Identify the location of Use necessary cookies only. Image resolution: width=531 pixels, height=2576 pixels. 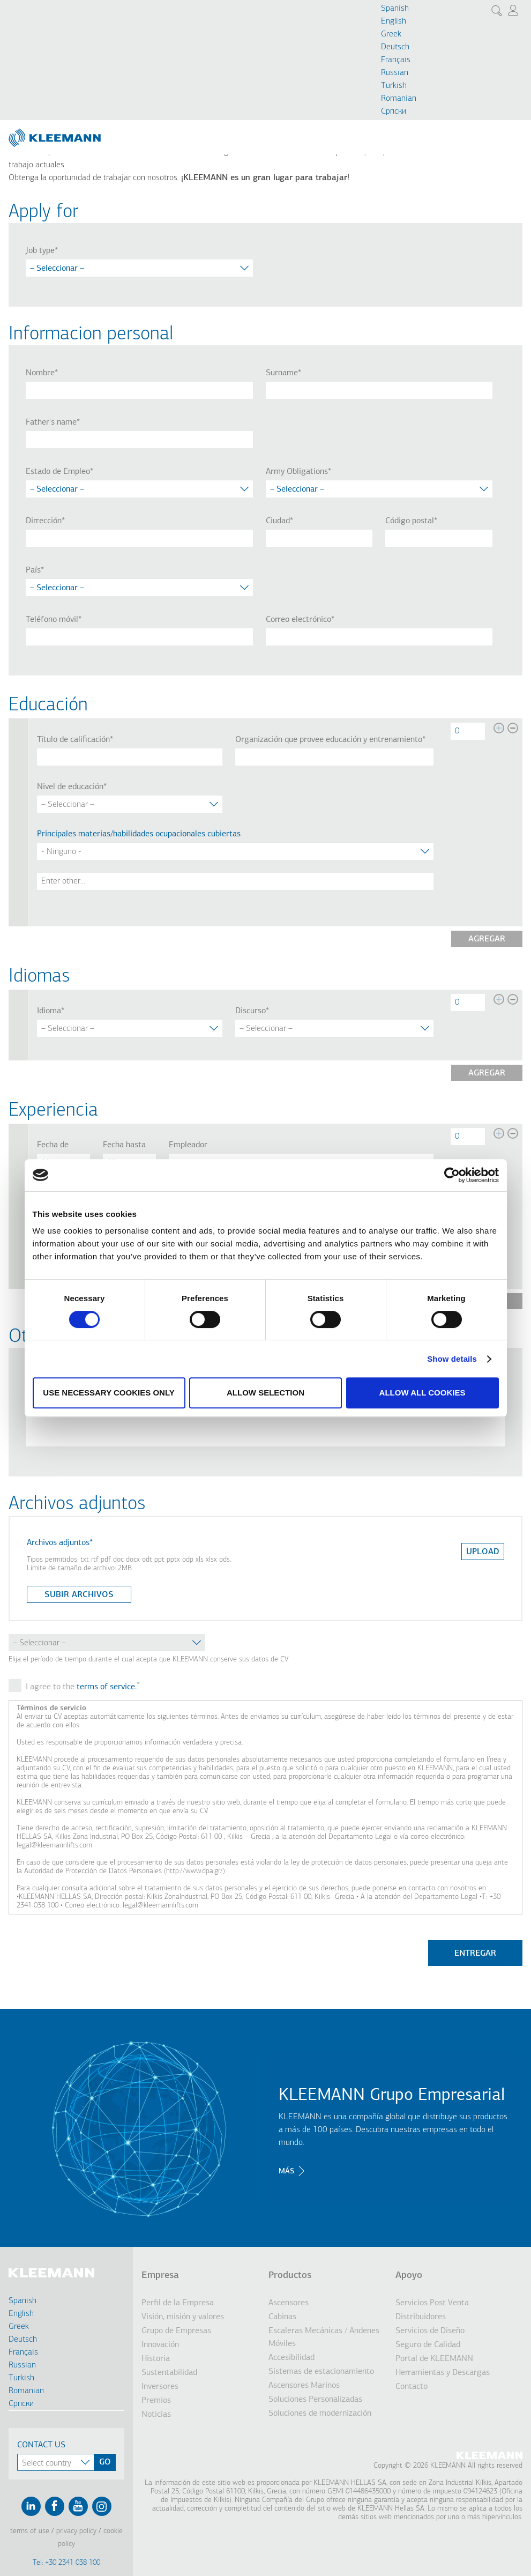
(108, 1392).